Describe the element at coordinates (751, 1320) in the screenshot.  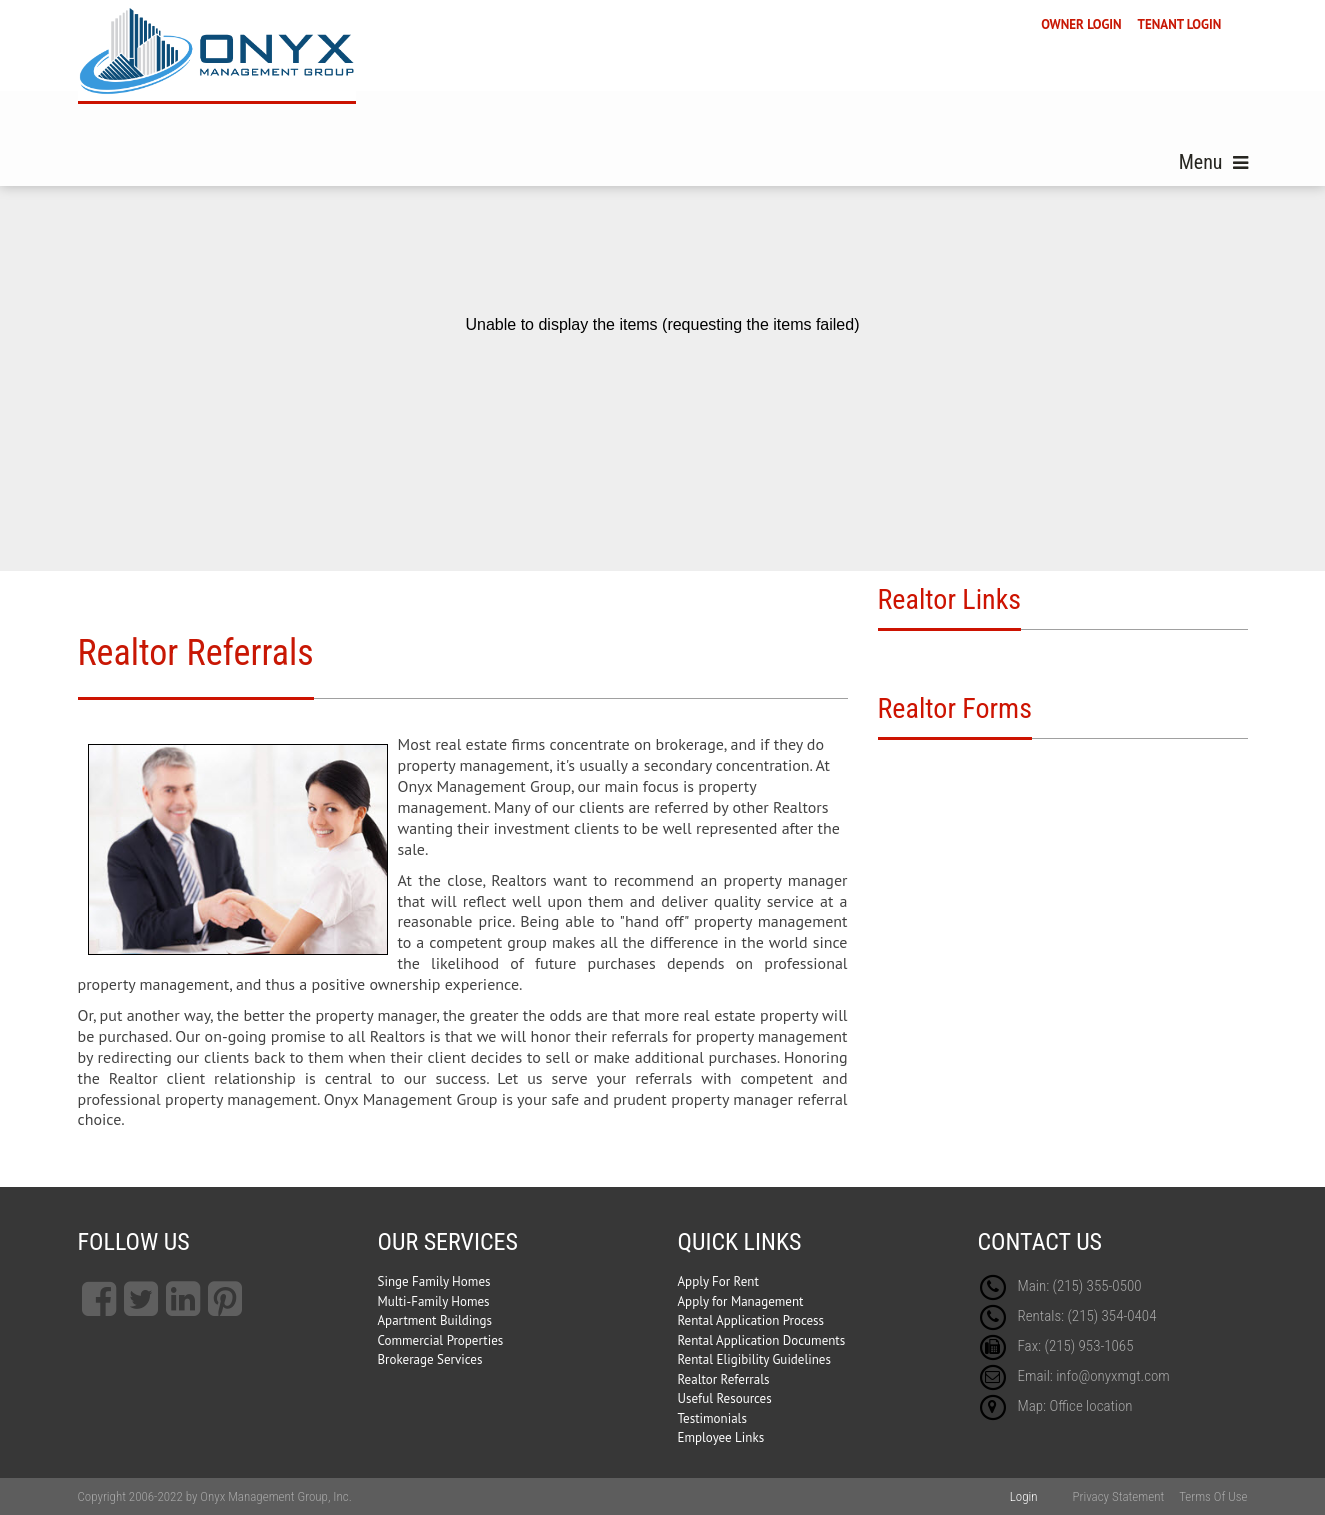
I see `Rental Application Process` at that location.